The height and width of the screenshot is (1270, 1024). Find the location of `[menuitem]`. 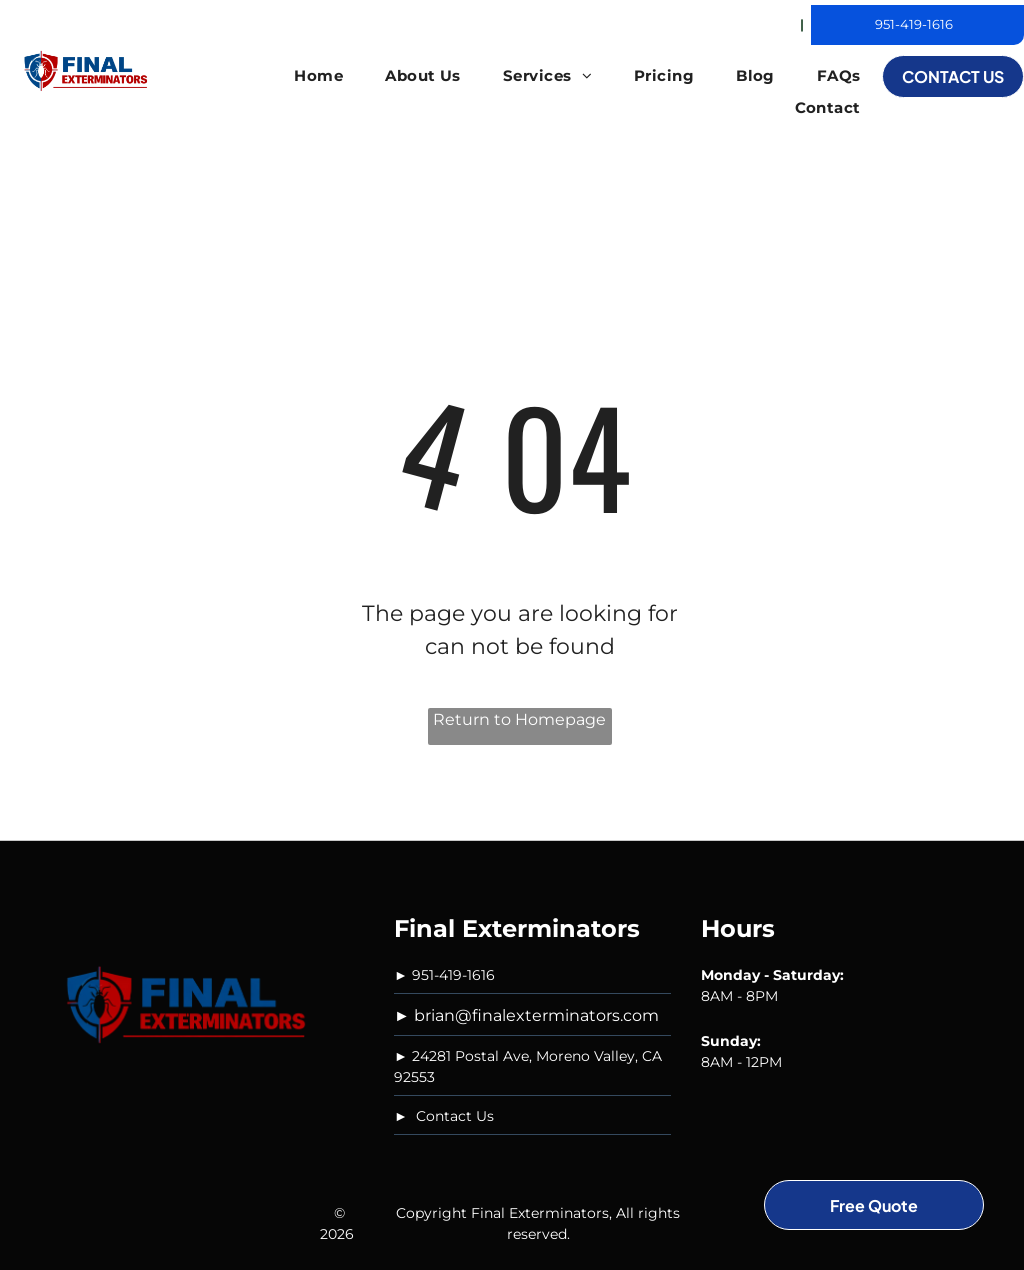

[menuitem] is located at coordinates (318, 76).